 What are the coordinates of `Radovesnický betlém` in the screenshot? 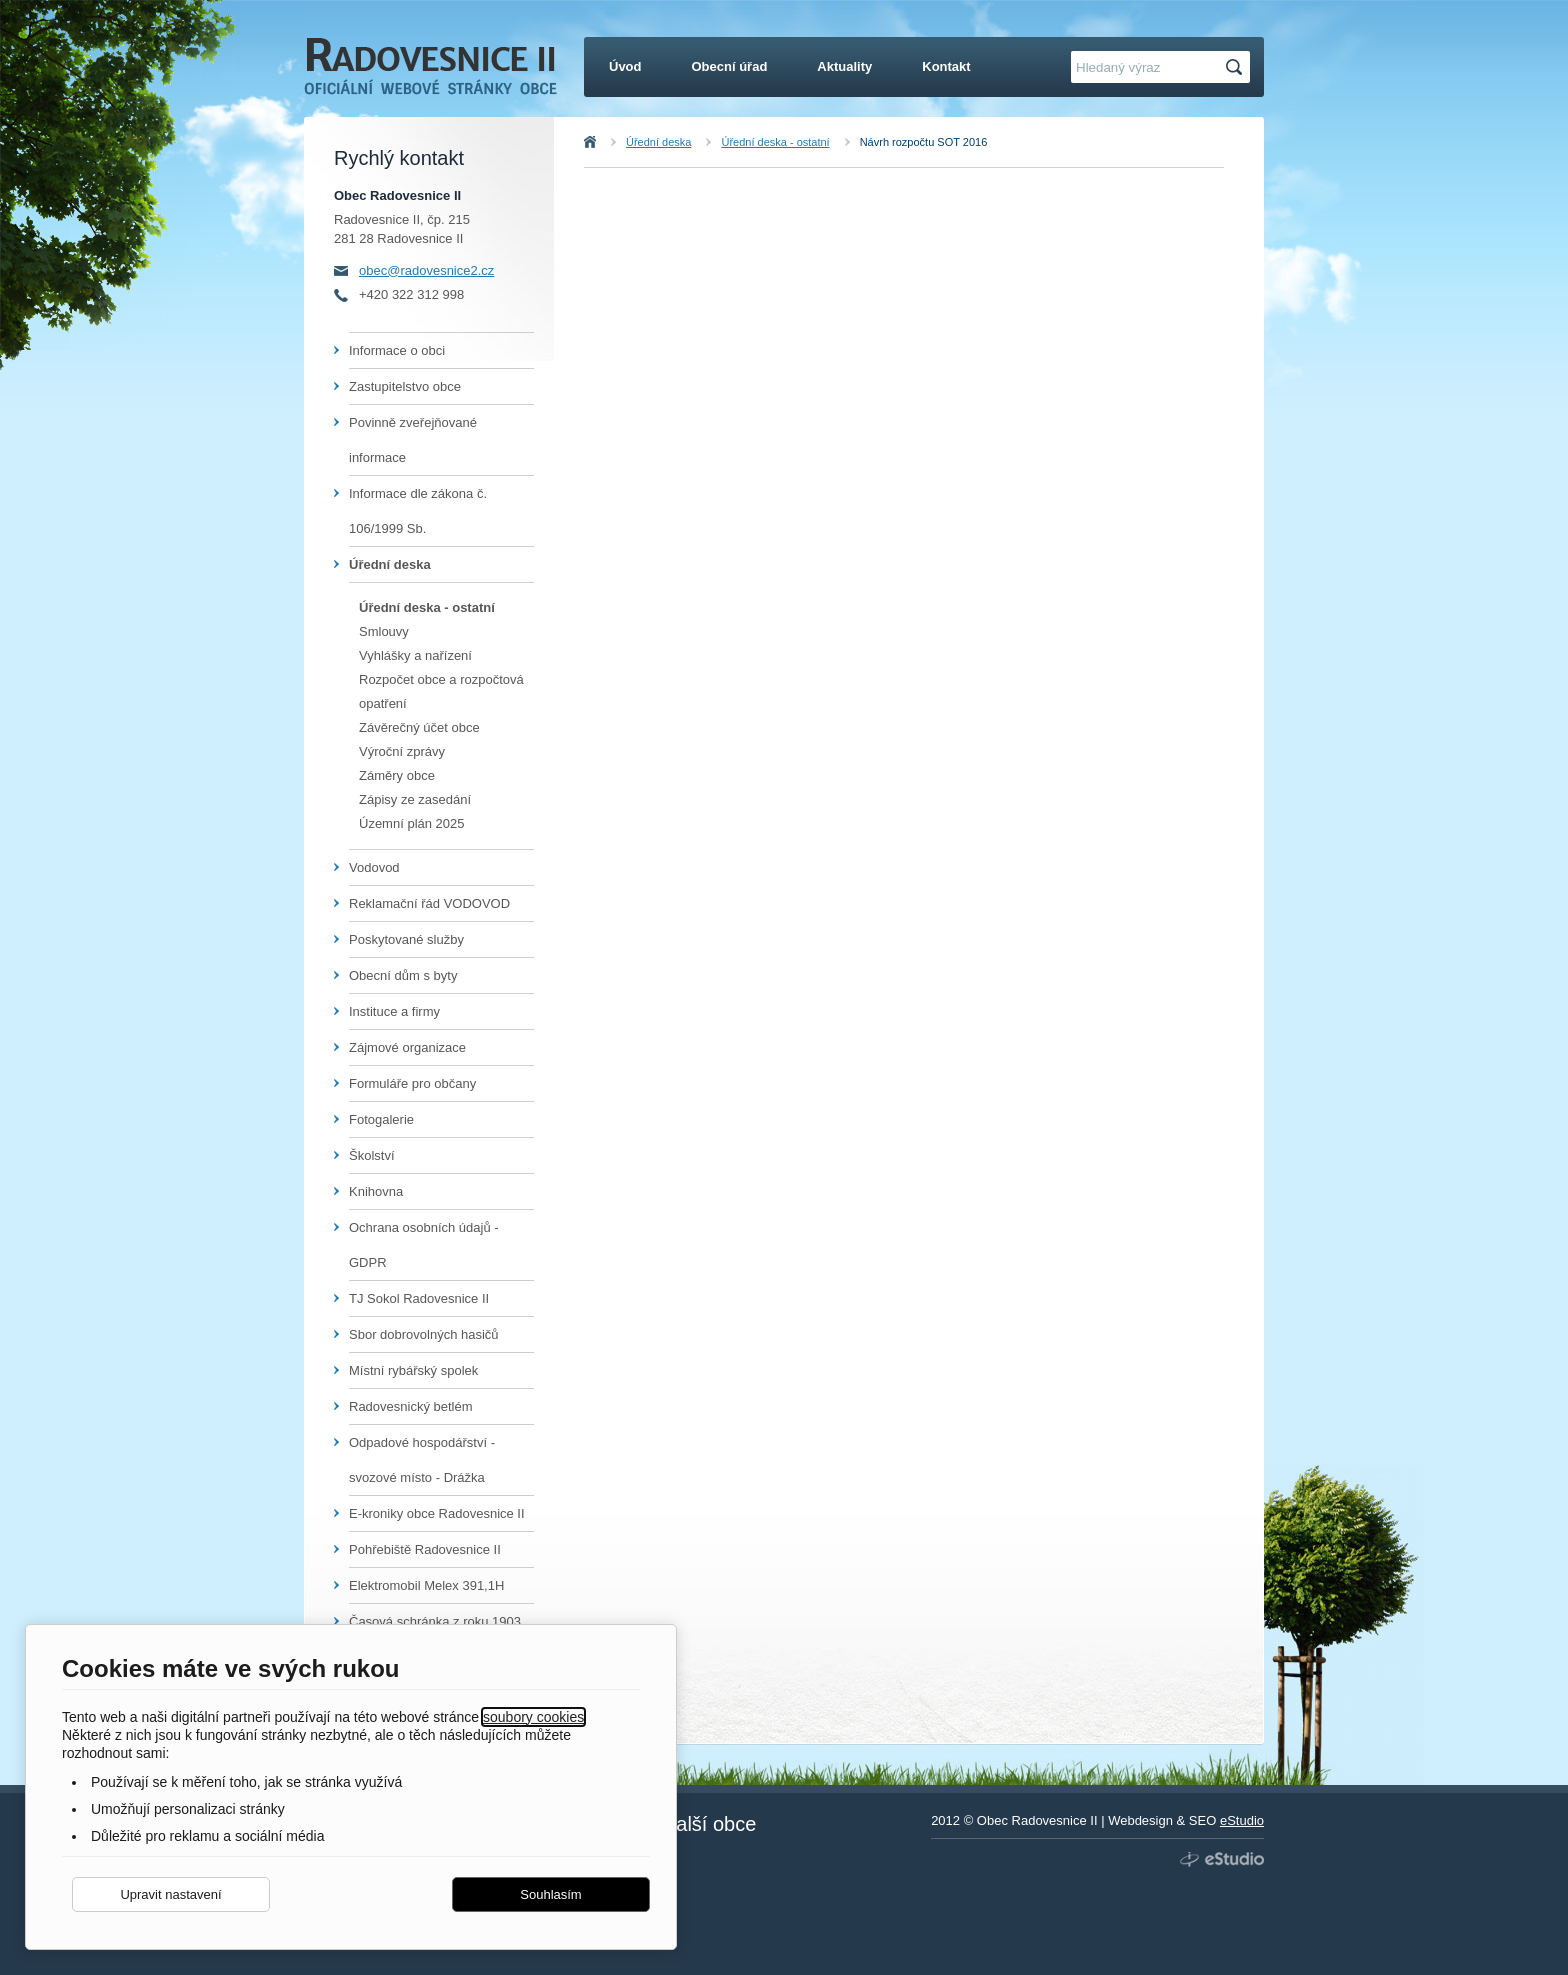 It's located at (411, 1406).